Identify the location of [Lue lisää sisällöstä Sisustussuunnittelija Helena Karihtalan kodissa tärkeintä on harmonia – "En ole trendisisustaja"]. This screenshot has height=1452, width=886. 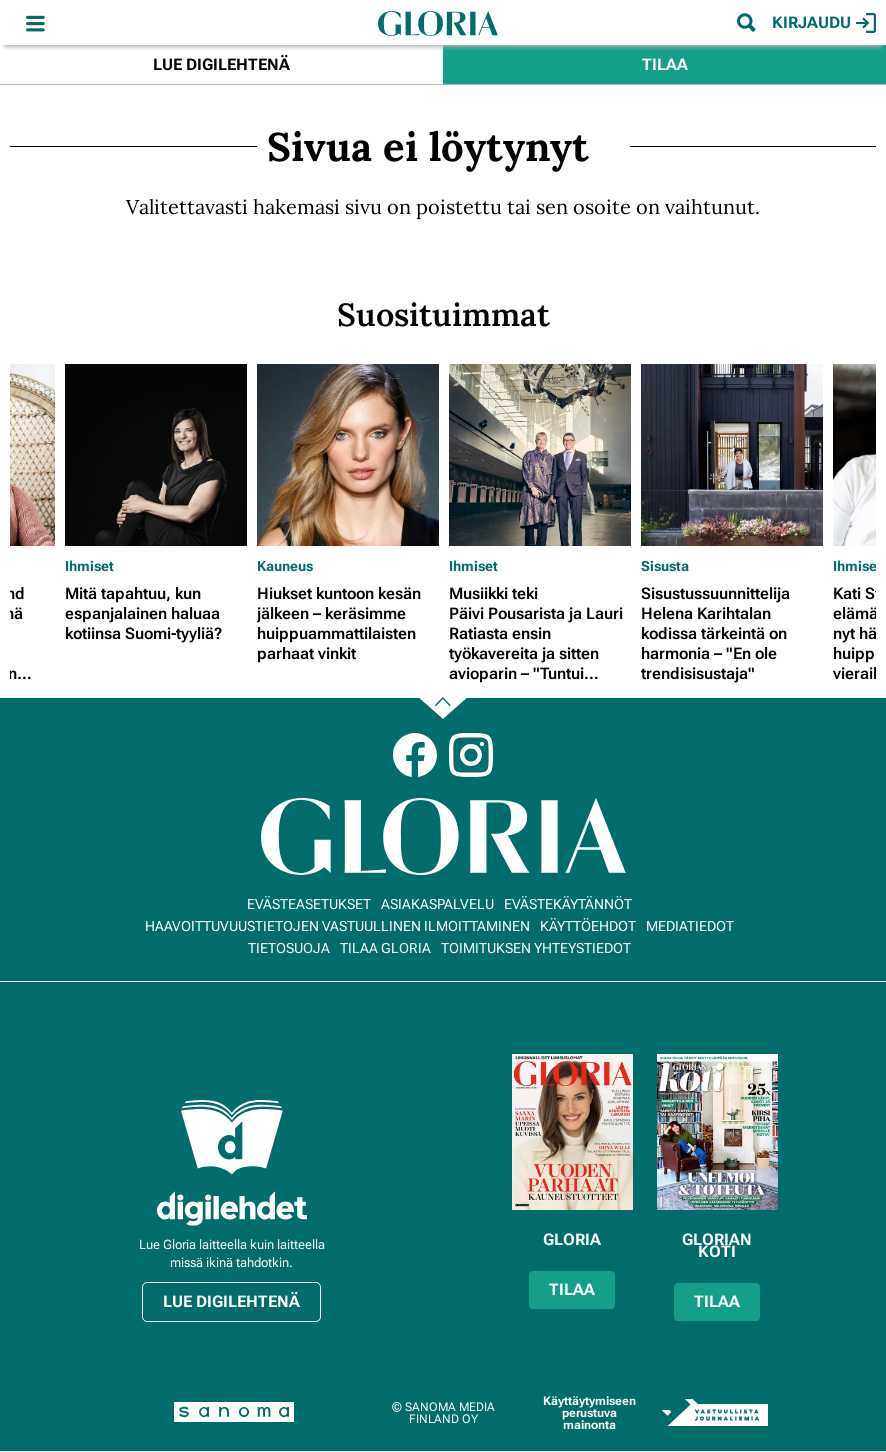
(732, 455).